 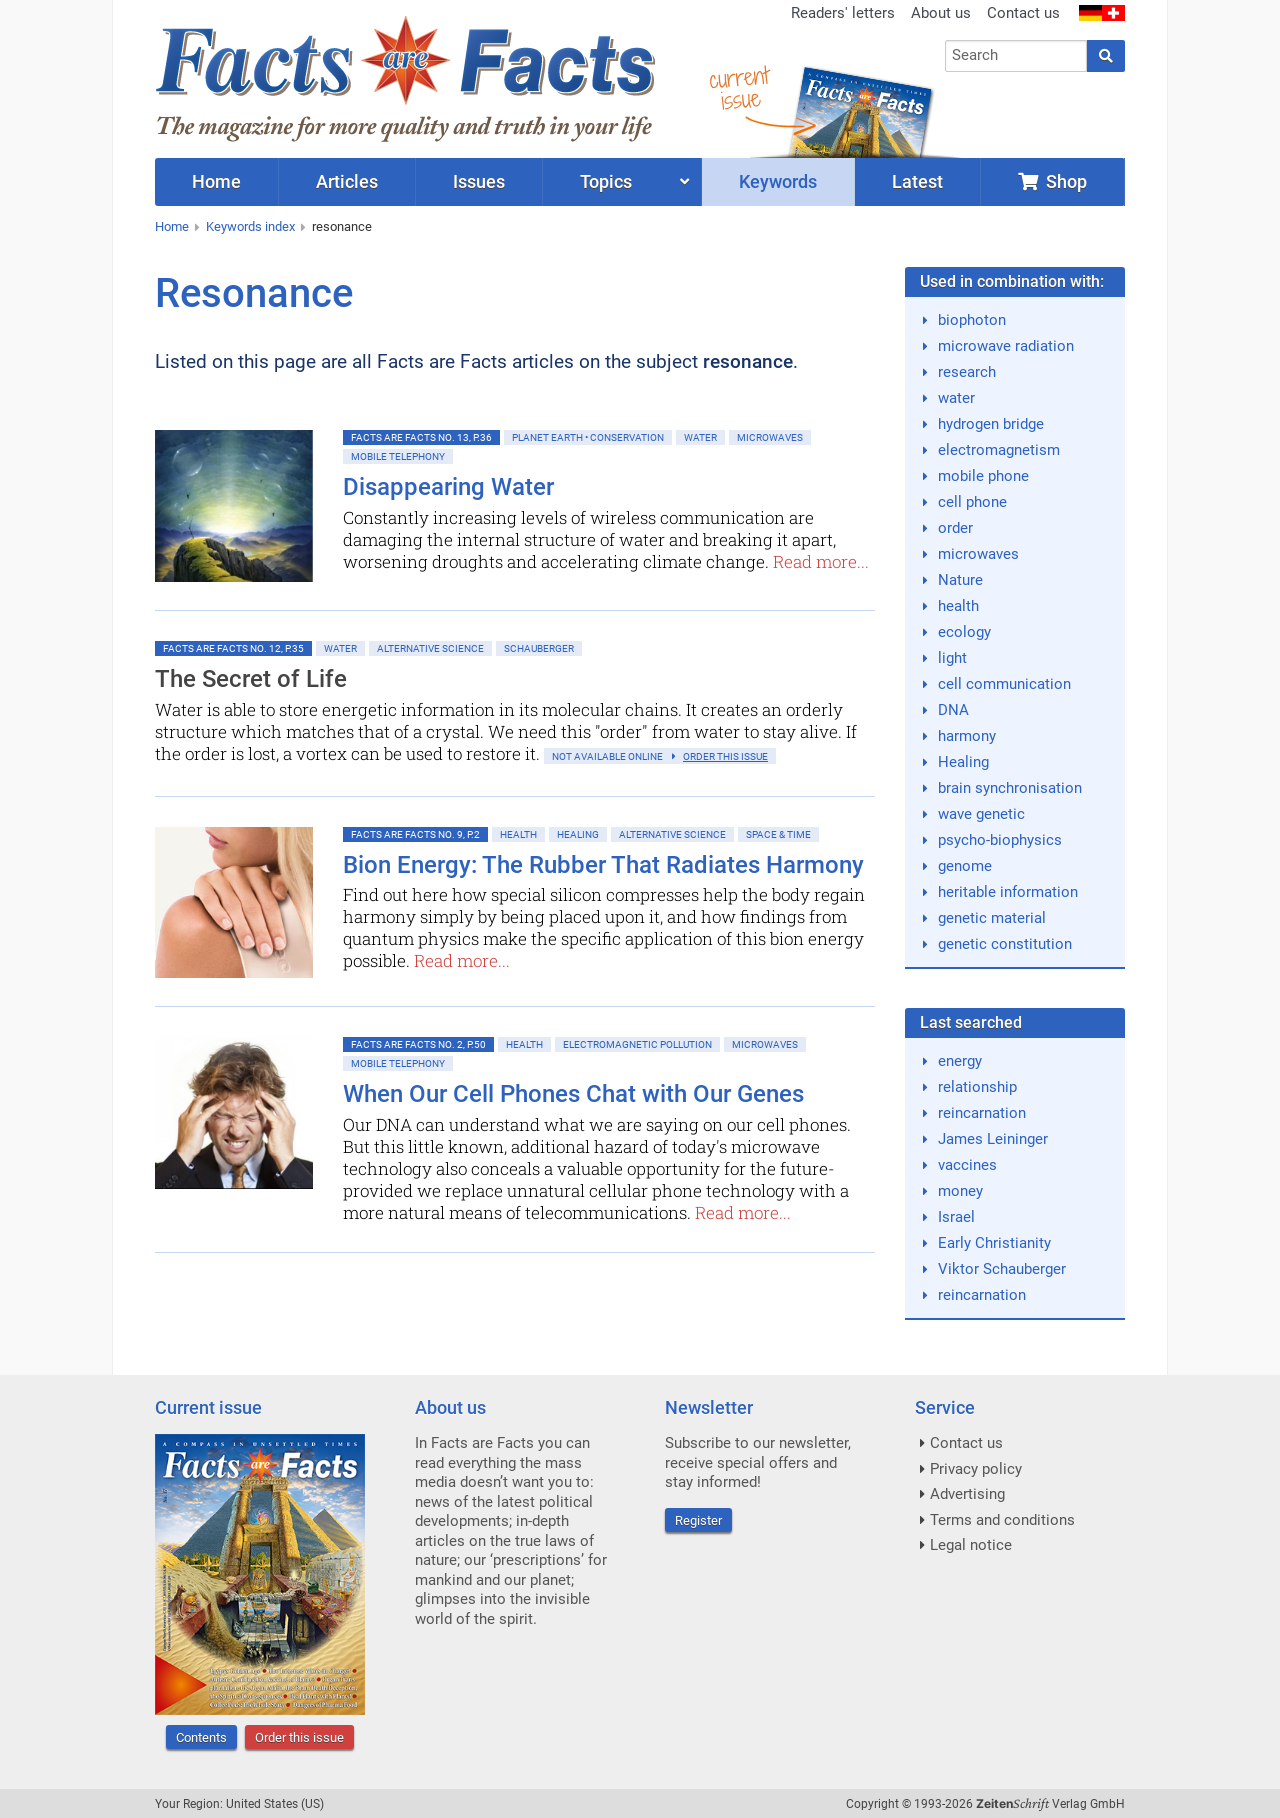 What do you see at coordinates (603, 865) in the screenshot?
I see `Bion Energy: The Rubber That Radiates Harmony` at bounding box center [603, 865].